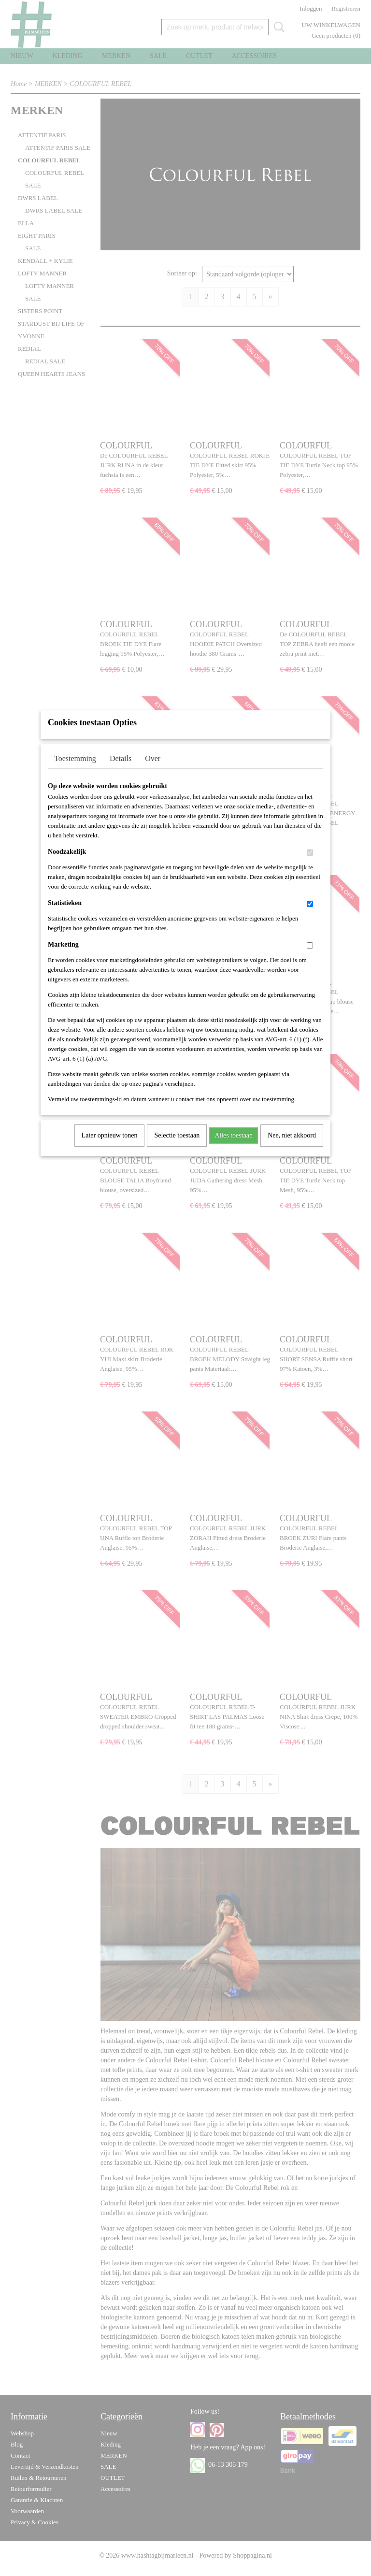 This screenshot has width=371, height=2576. I want to click on Details, so click(120, 771).